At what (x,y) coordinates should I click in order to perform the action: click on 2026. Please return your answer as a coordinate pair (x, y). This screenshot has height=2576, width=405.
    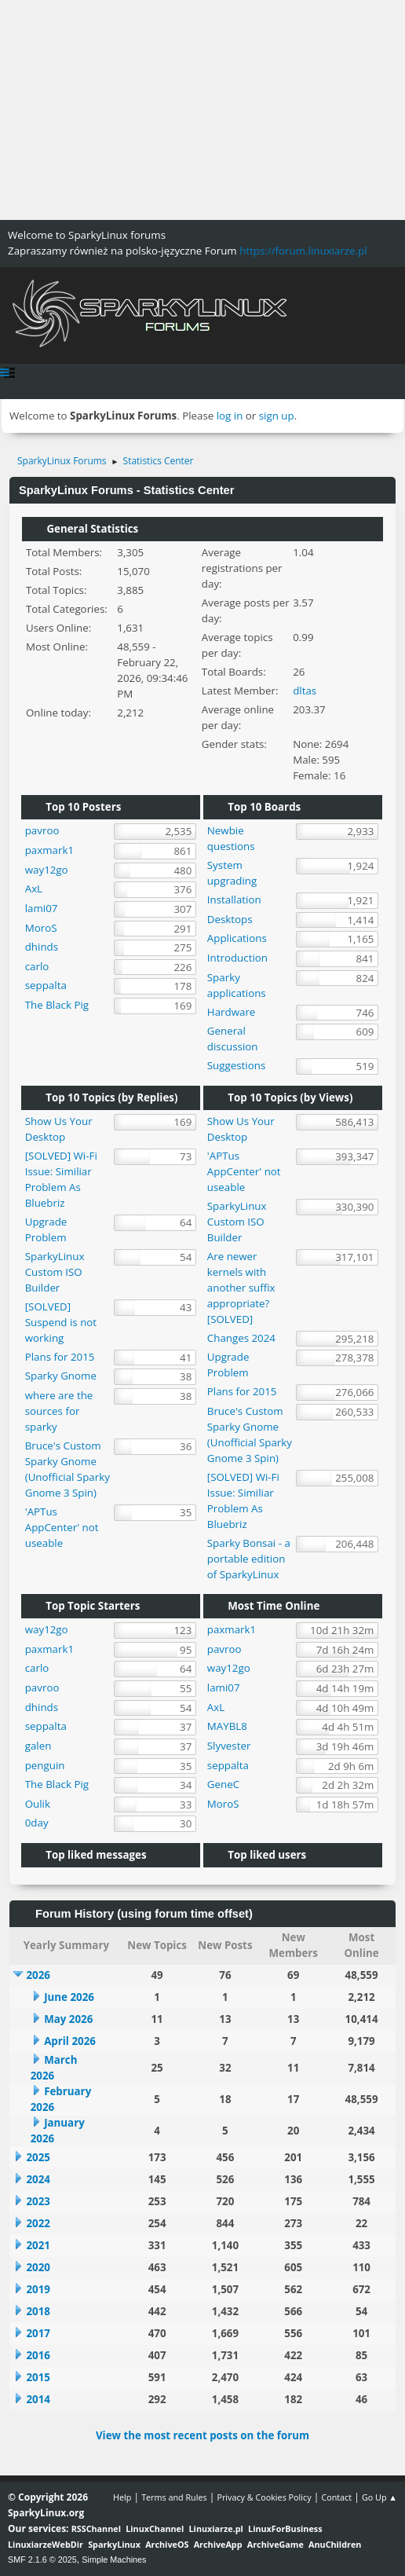
    Looking at the image, I should click on (37, 1975).